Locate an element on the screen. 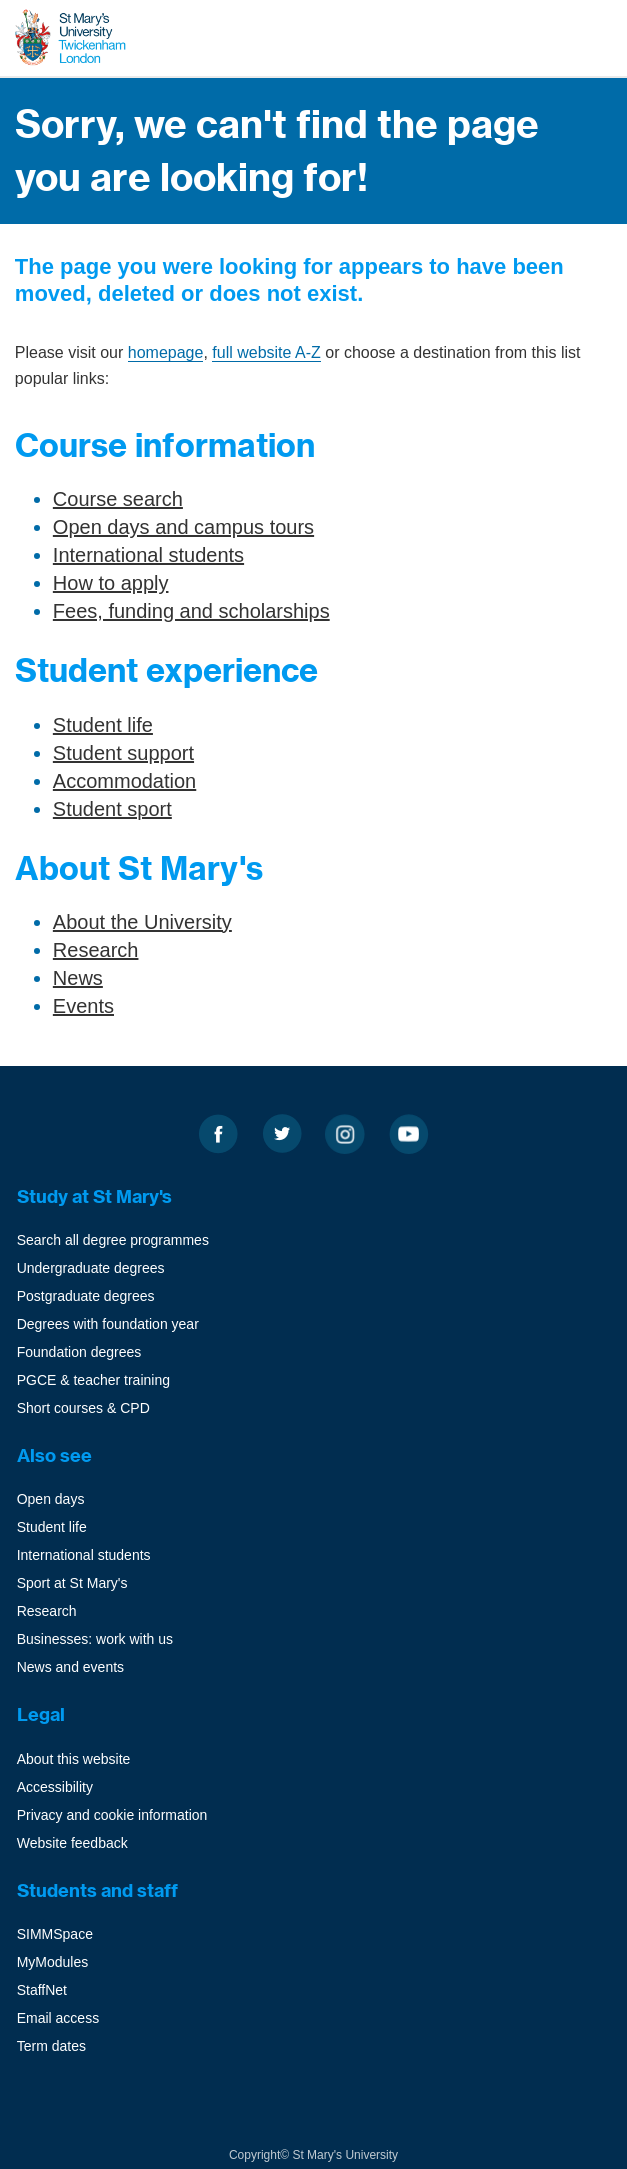  Events is located at coordinates (83, 1006).